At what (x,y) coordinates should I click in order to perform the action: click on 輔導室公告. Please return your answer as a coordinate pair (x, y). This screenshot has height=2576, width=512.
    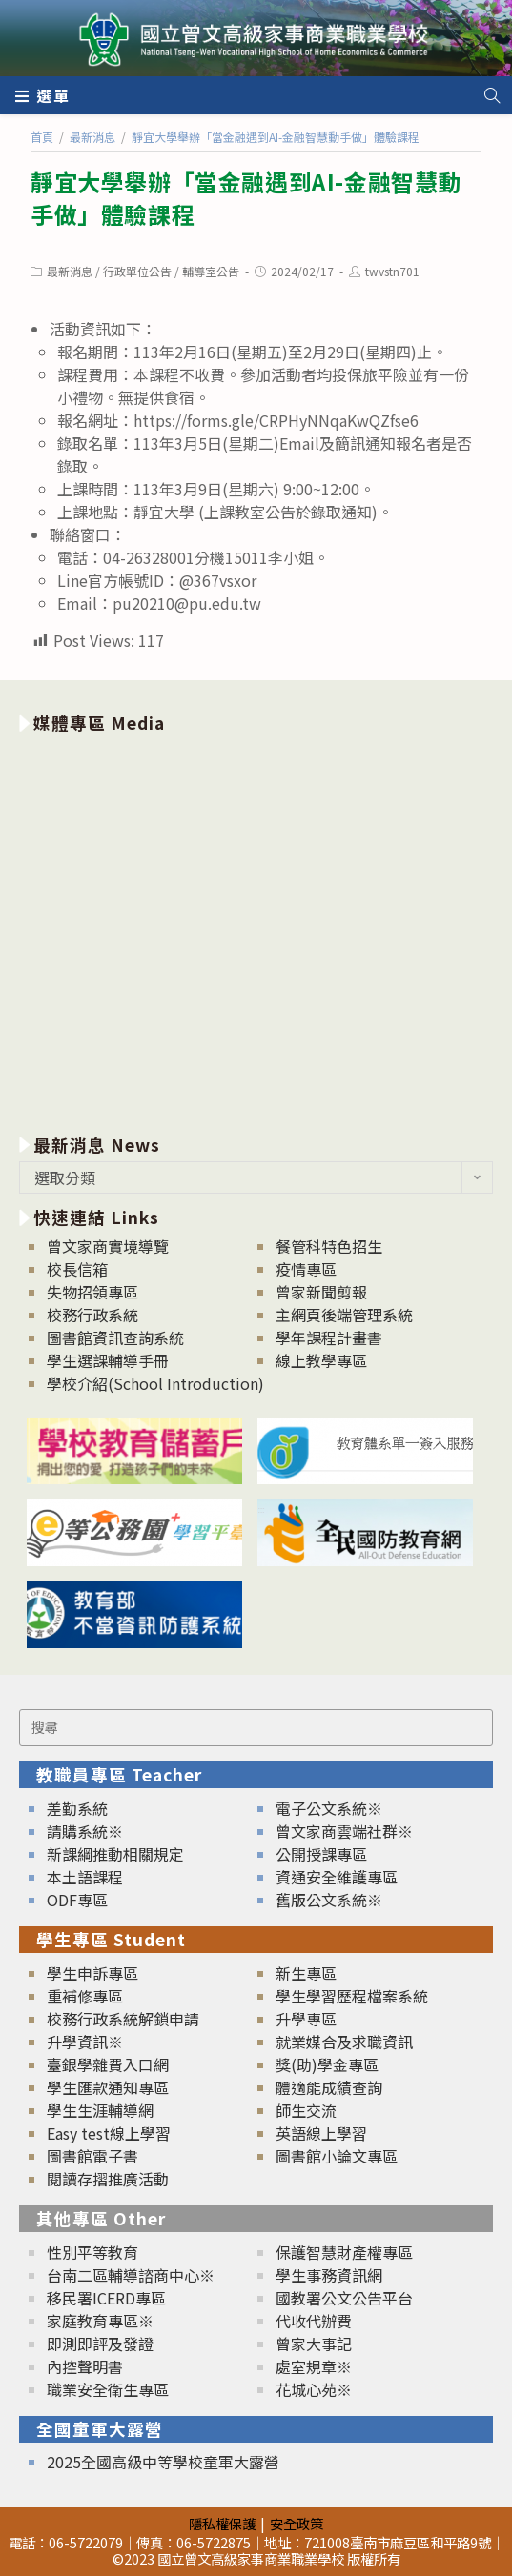
    Looking at the image, I should click on (210, 271).